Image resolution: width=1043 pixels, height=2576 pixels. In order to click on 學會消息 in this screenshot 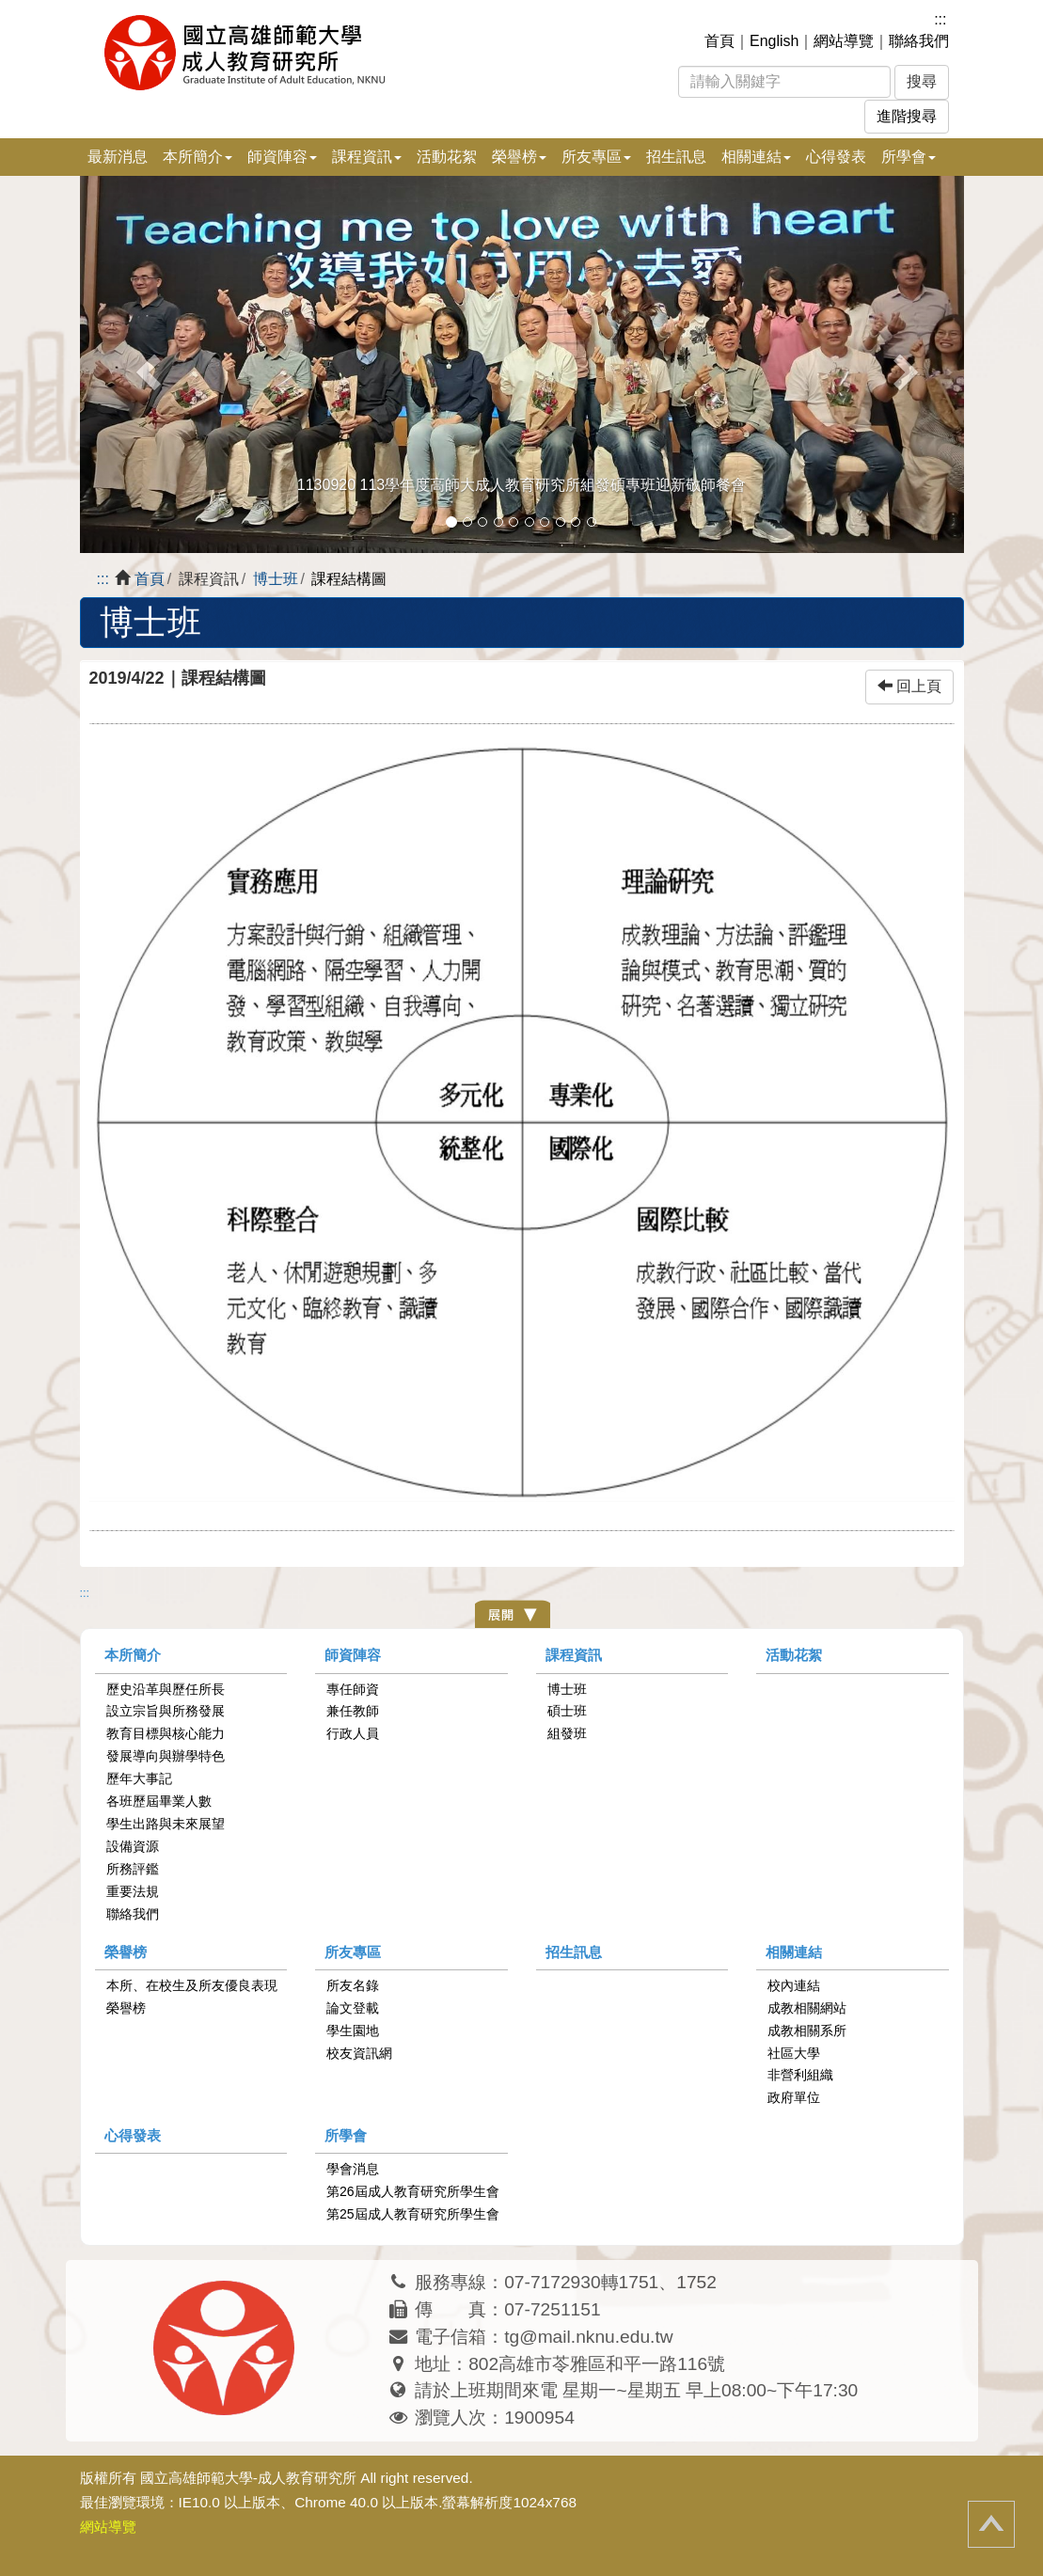, I will do `click(352, 2168)`.